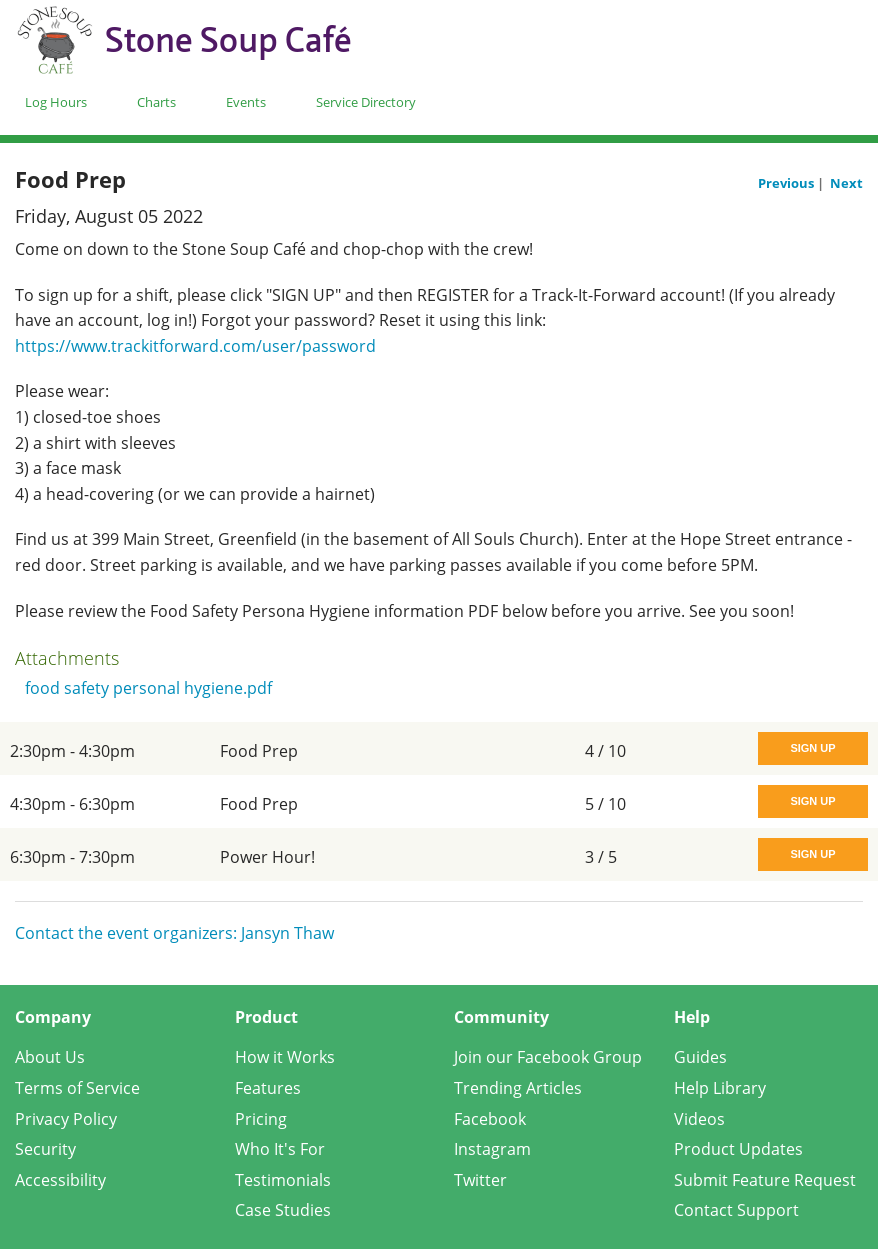 The height and width of the screenshot is (1249, 878). Describe the element at coordinates (45, 1149) in the screenshot. I see `Security` at that location.